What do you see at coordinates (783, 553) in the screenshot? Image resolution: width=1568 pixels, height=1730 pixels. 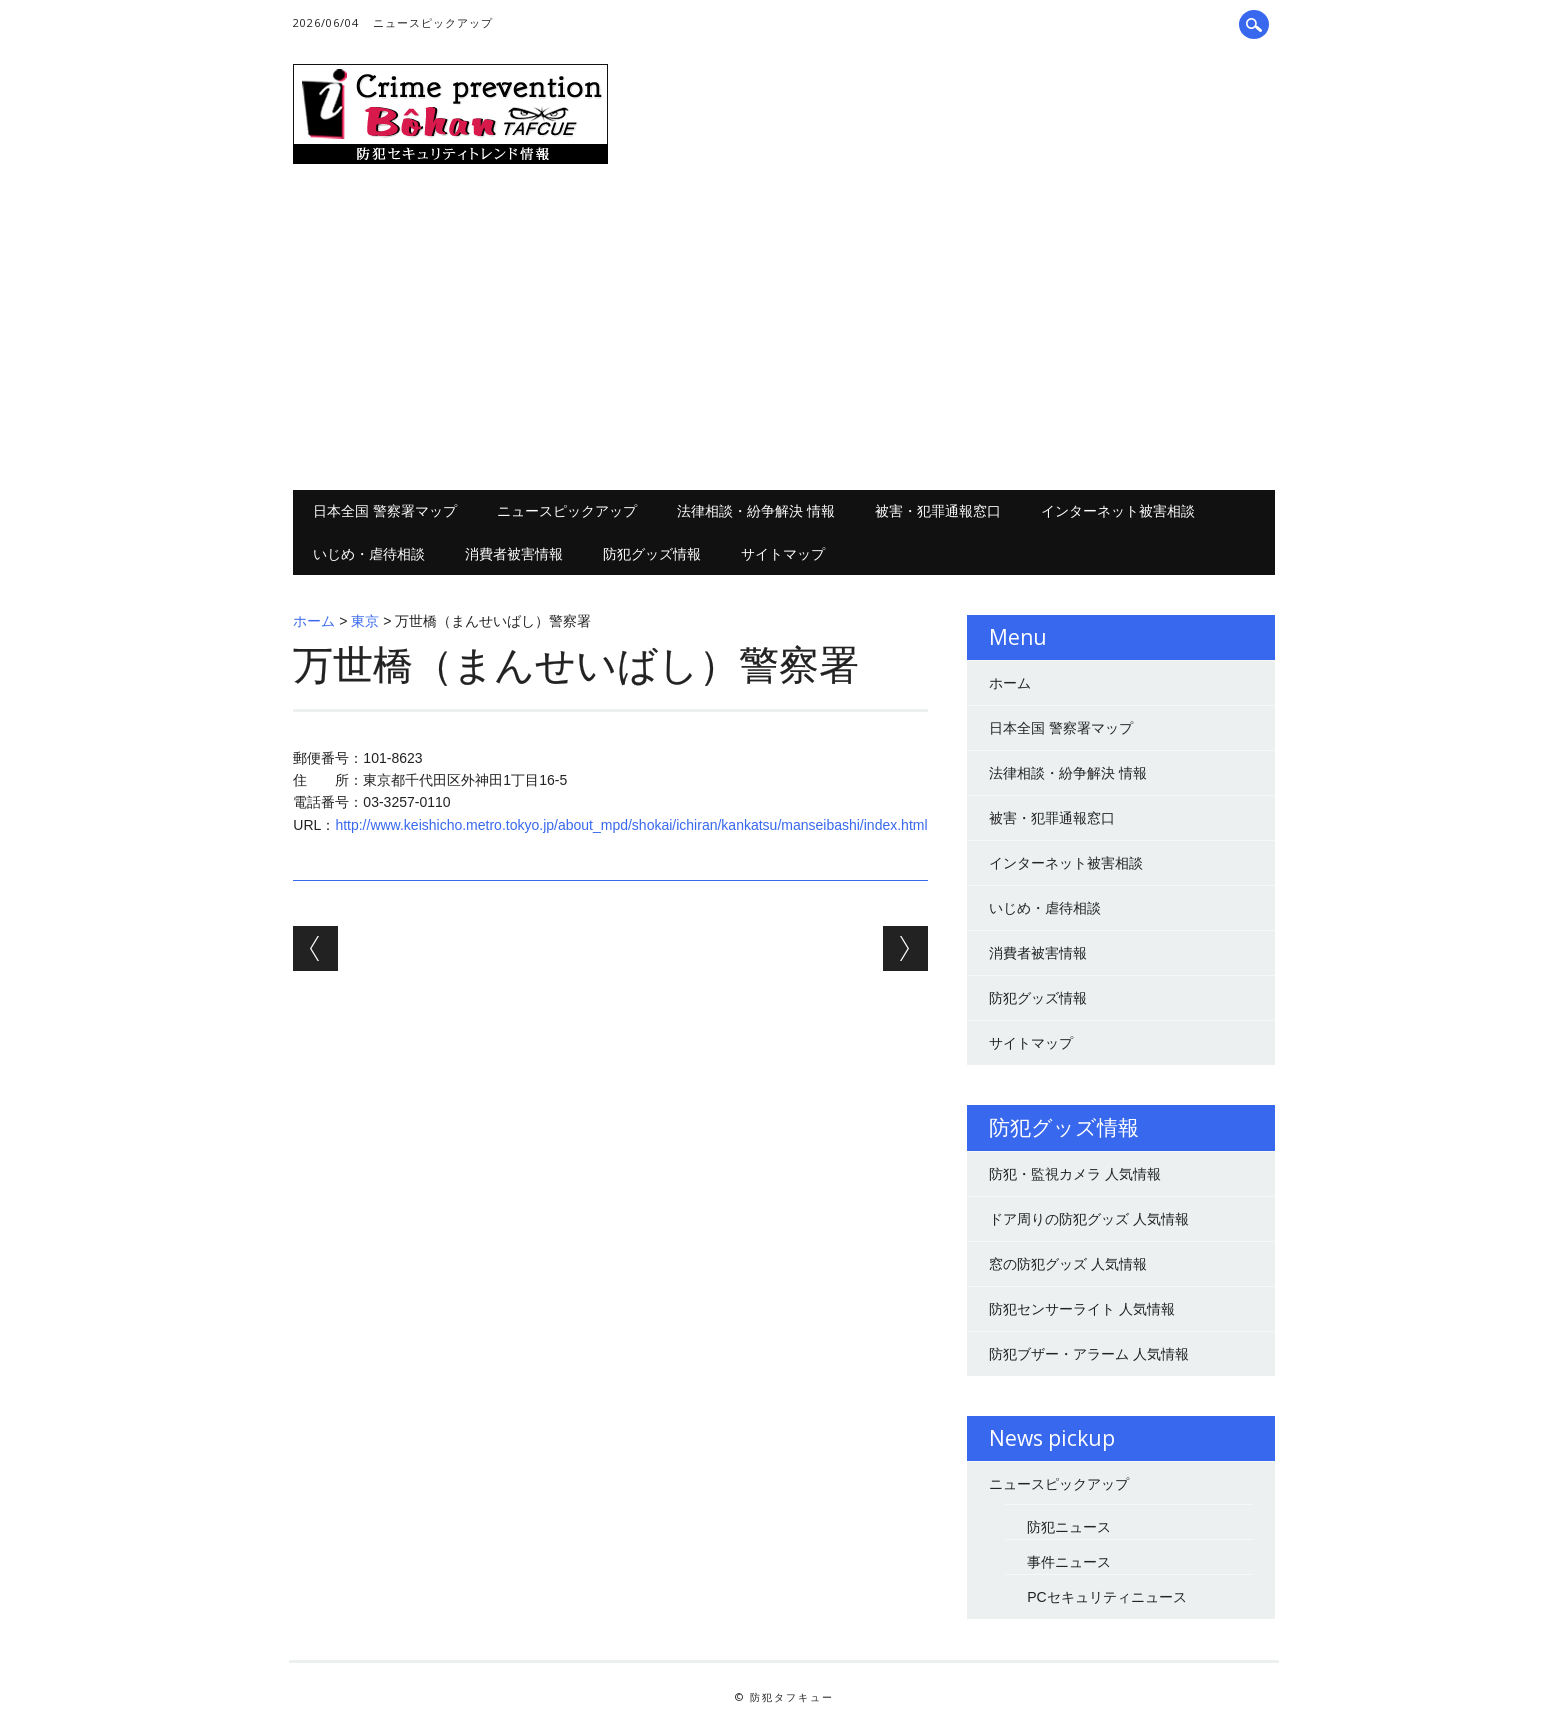 I see `サイトマップ` at bounding box center [783, 553].